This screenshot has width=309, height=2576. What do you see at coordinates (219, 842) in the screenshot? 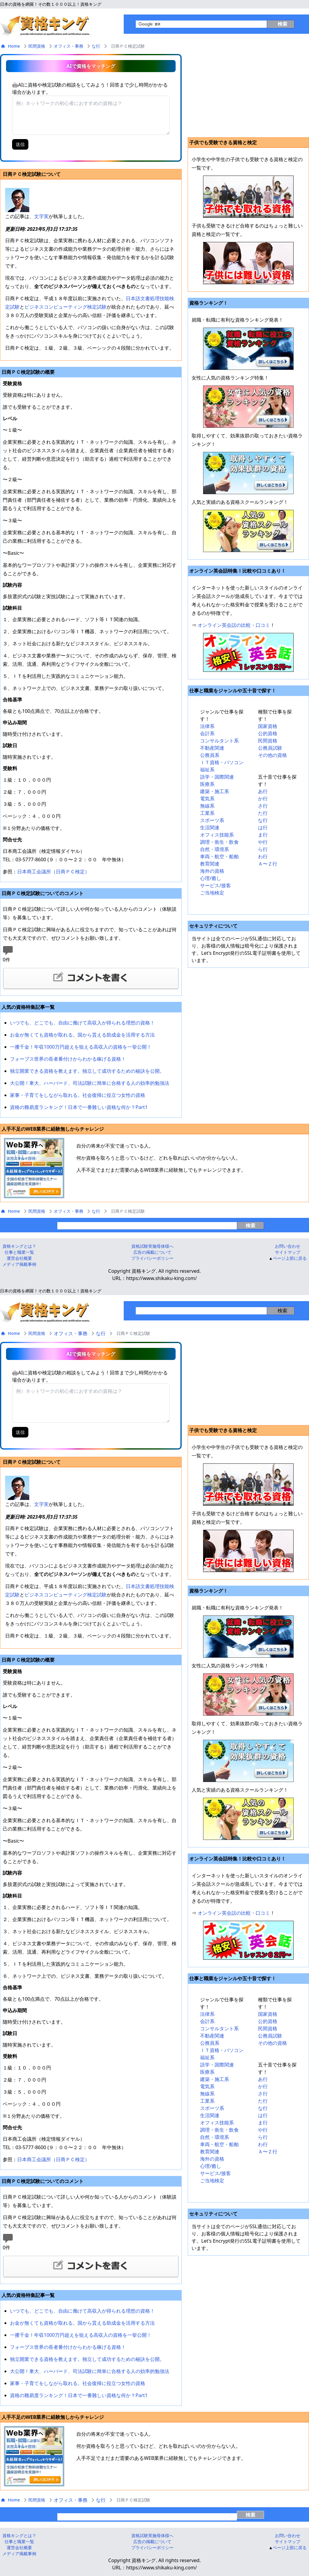
I see `調理・衛生・飲食` at bounding box center [219, 842].